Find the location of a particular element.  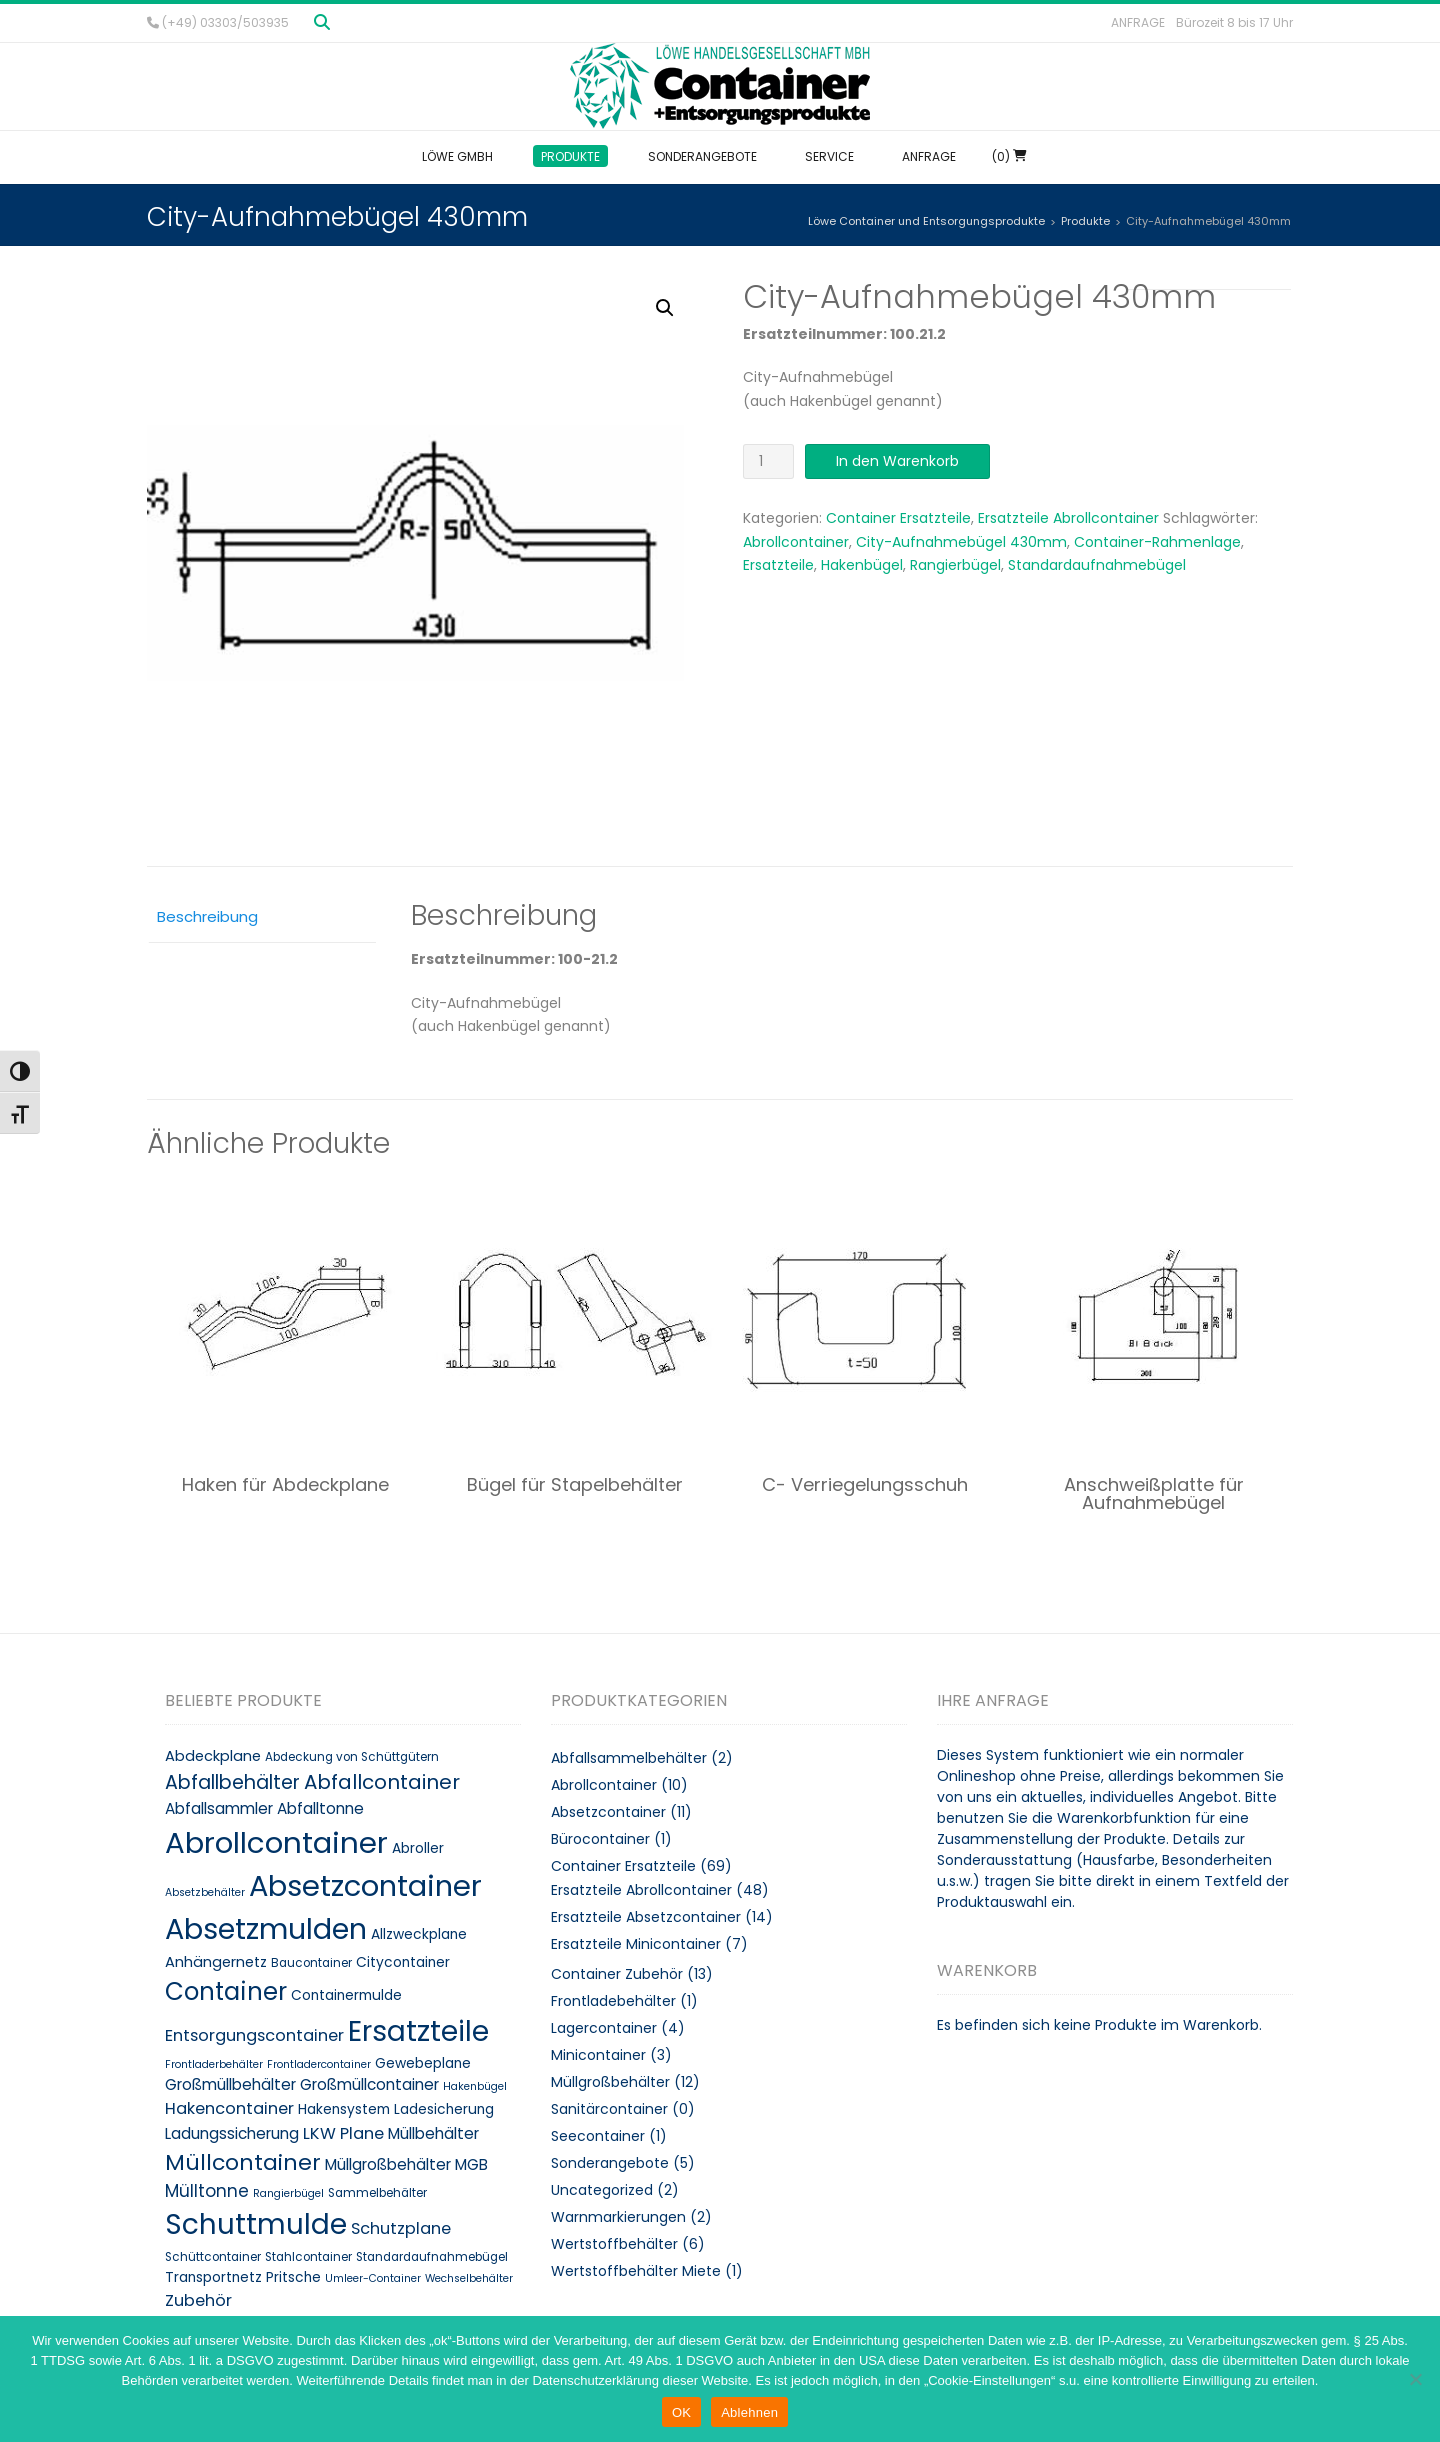

[Ablehnen] is located at coordinates (1415, 2379).